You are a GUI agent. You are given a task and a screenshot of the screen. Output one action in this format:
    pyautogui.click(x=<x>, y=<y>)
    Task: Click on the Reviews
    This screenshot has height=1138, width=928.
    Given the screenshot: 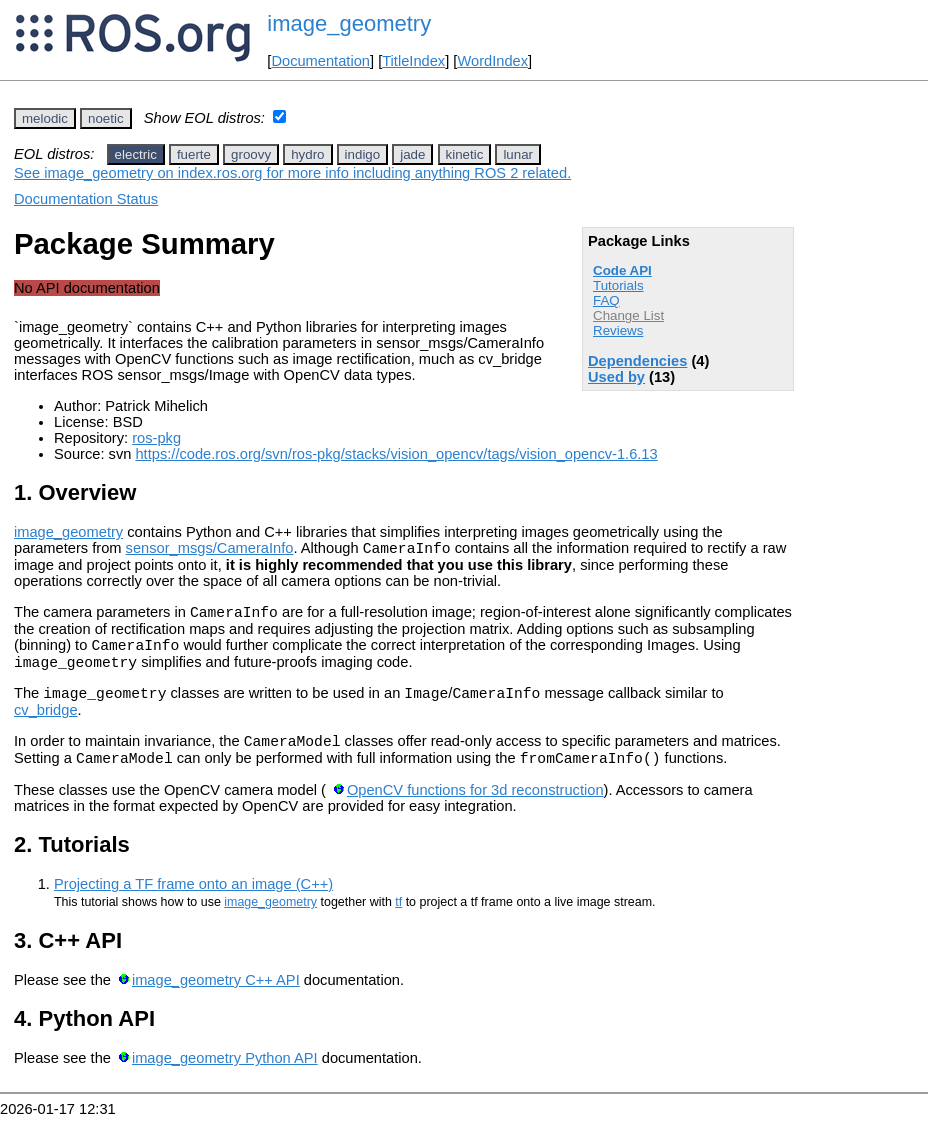 What is the action you would take?
    pyautogui.click(x=618, y=330)
    